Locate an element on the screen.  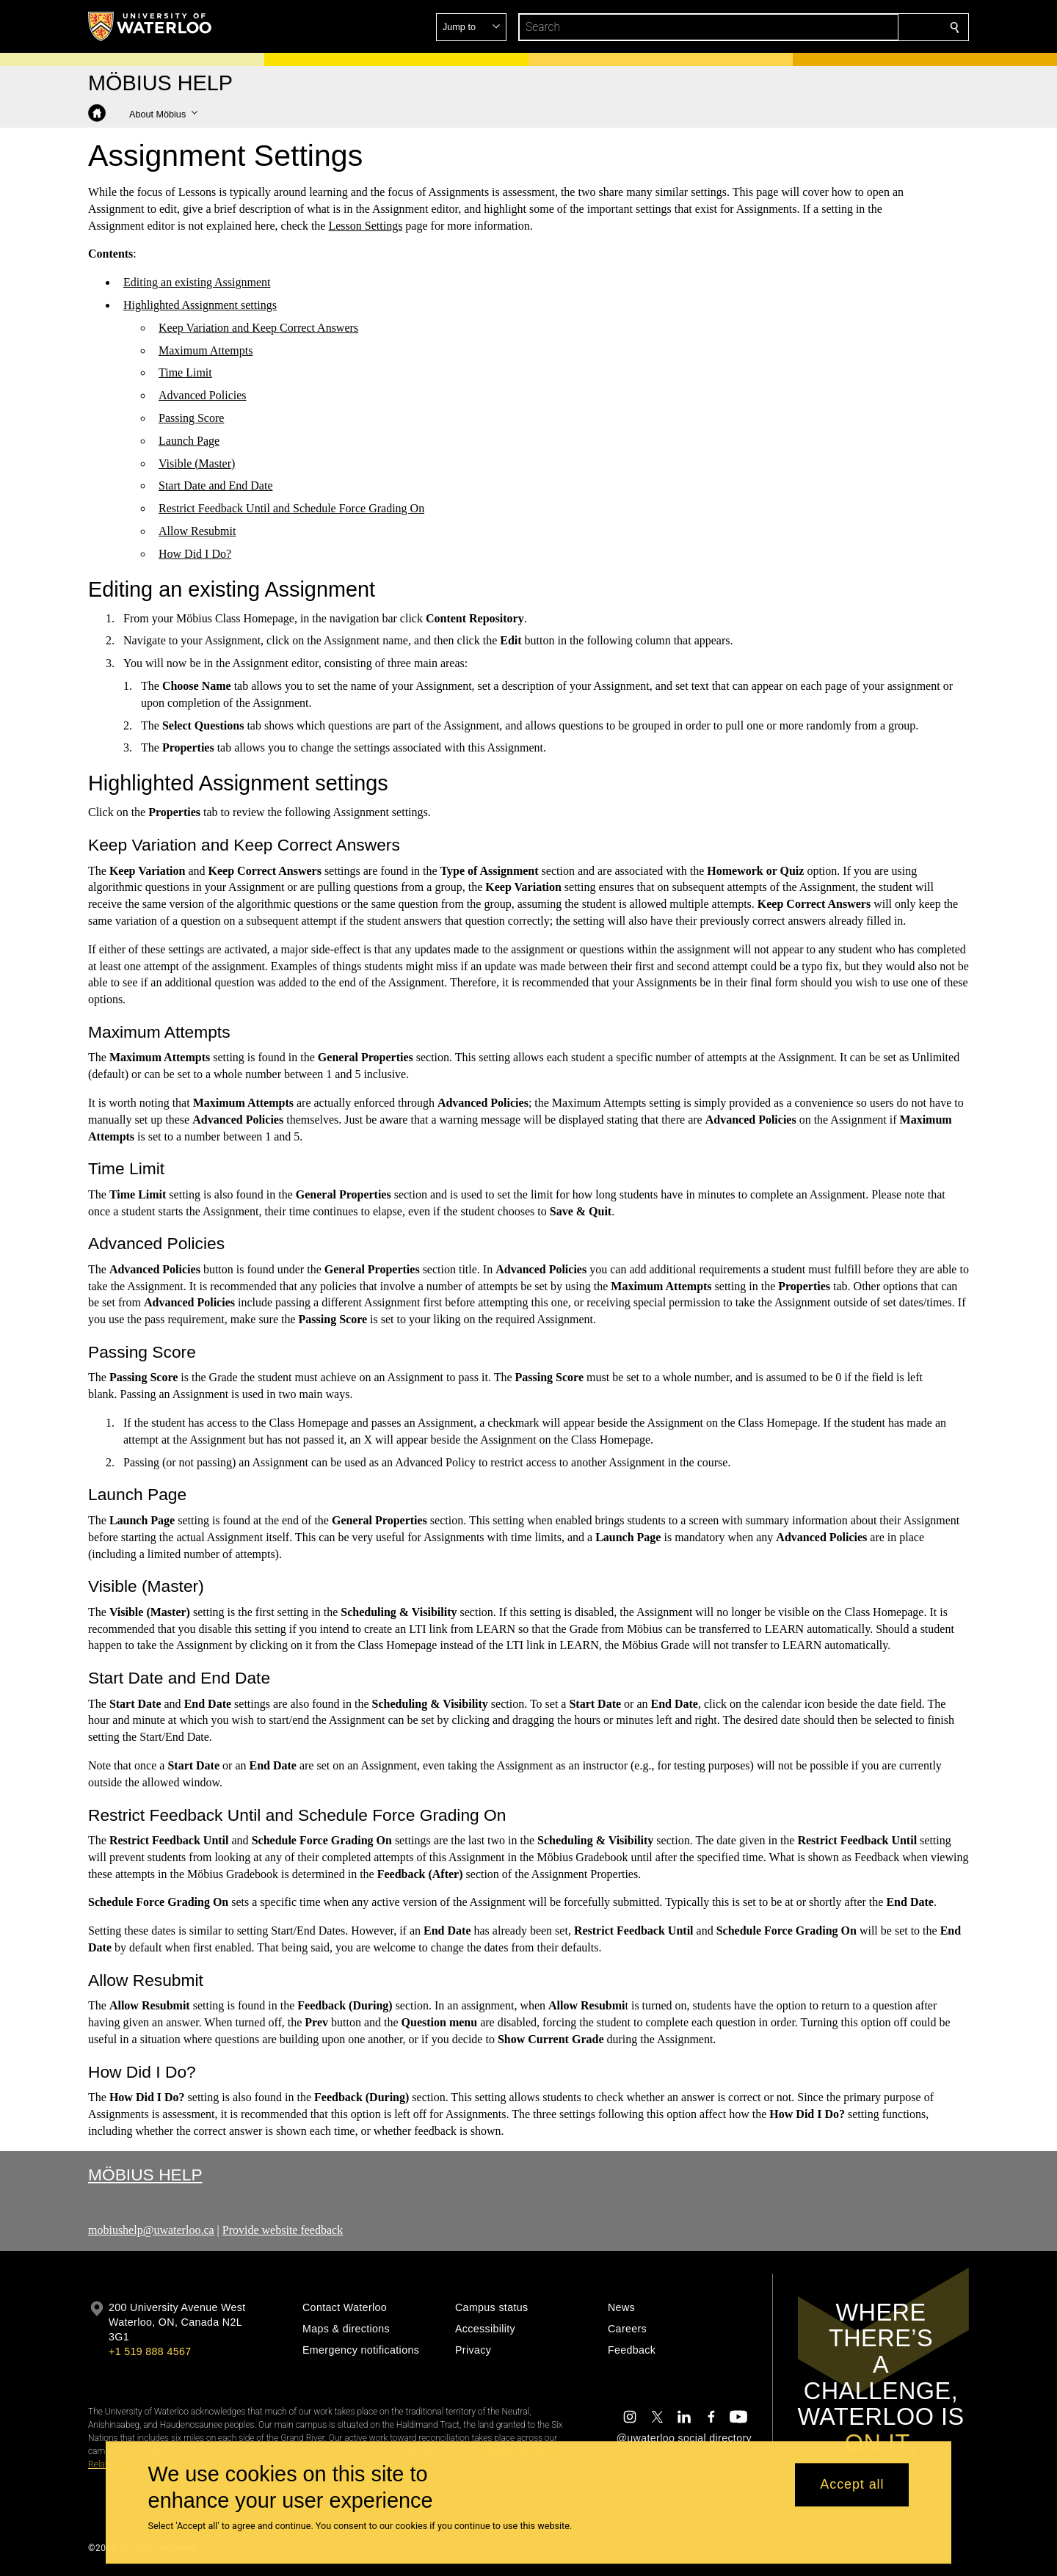
Maximum Attempts is located at coordinates (206, 349).